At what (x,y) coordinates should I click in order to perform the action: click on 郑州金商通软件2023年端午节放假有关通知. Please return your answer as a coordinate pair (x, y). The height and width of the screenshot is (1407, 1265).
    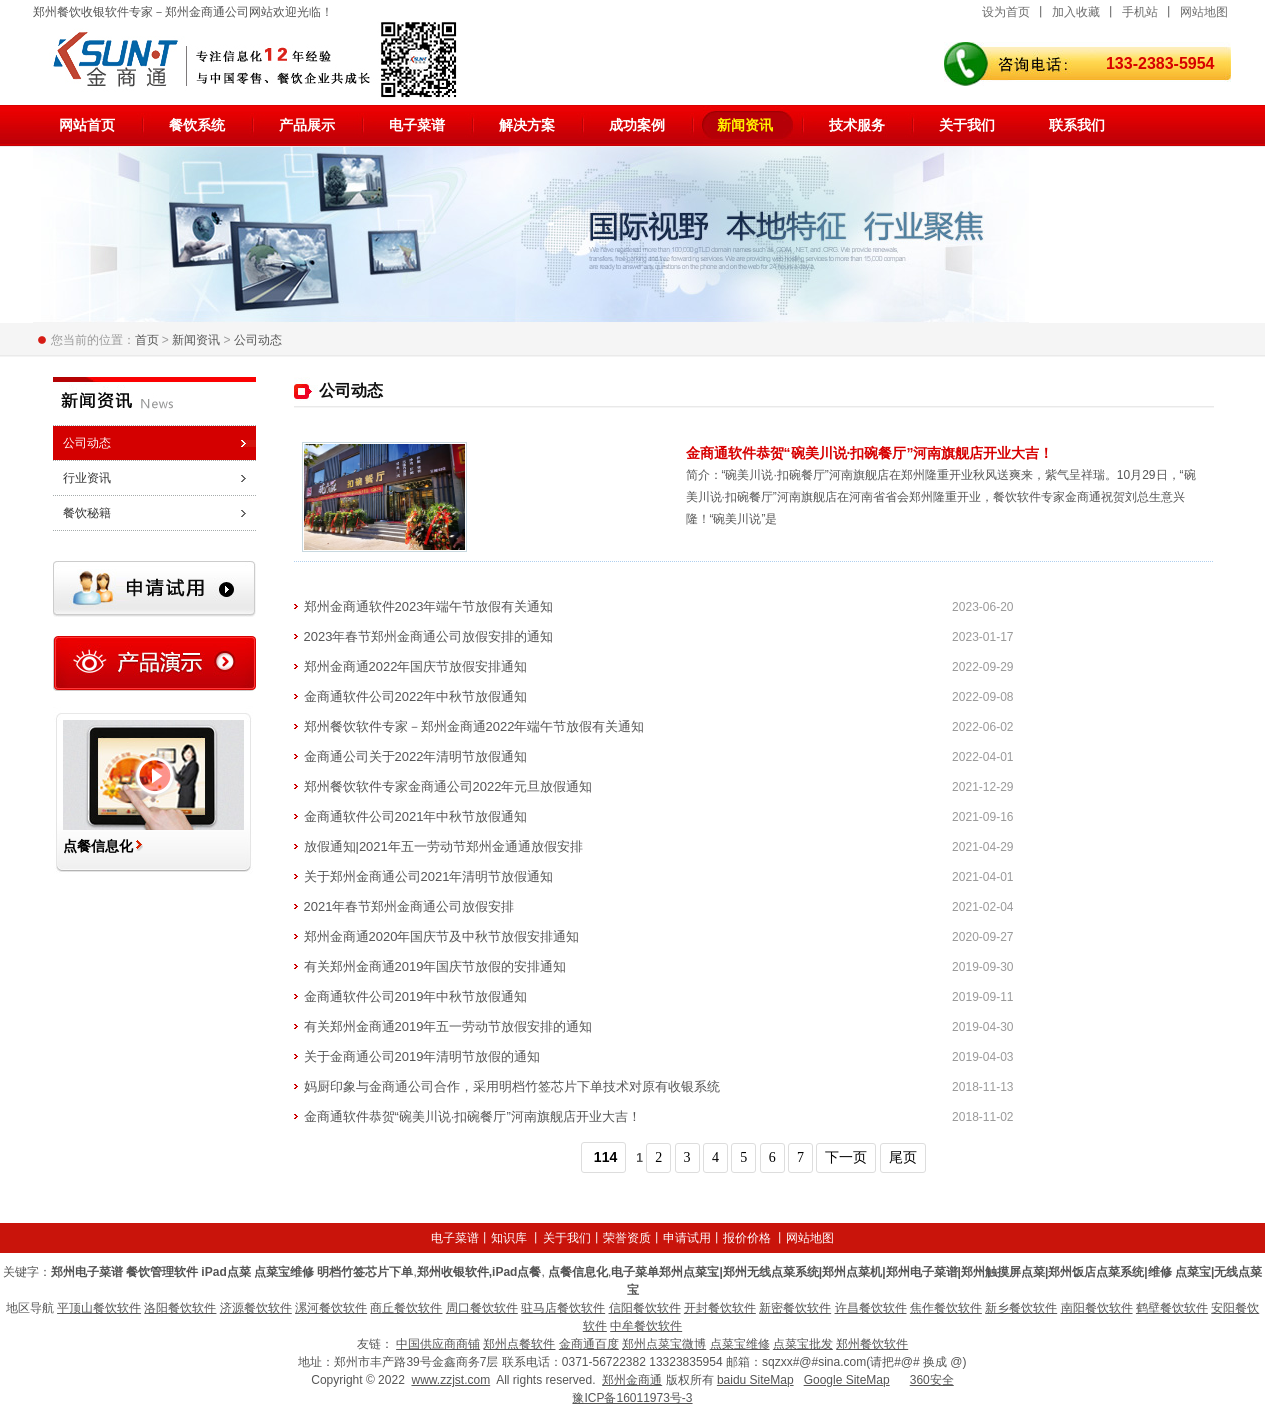
    Looking at the image, I should click on (429, 606).